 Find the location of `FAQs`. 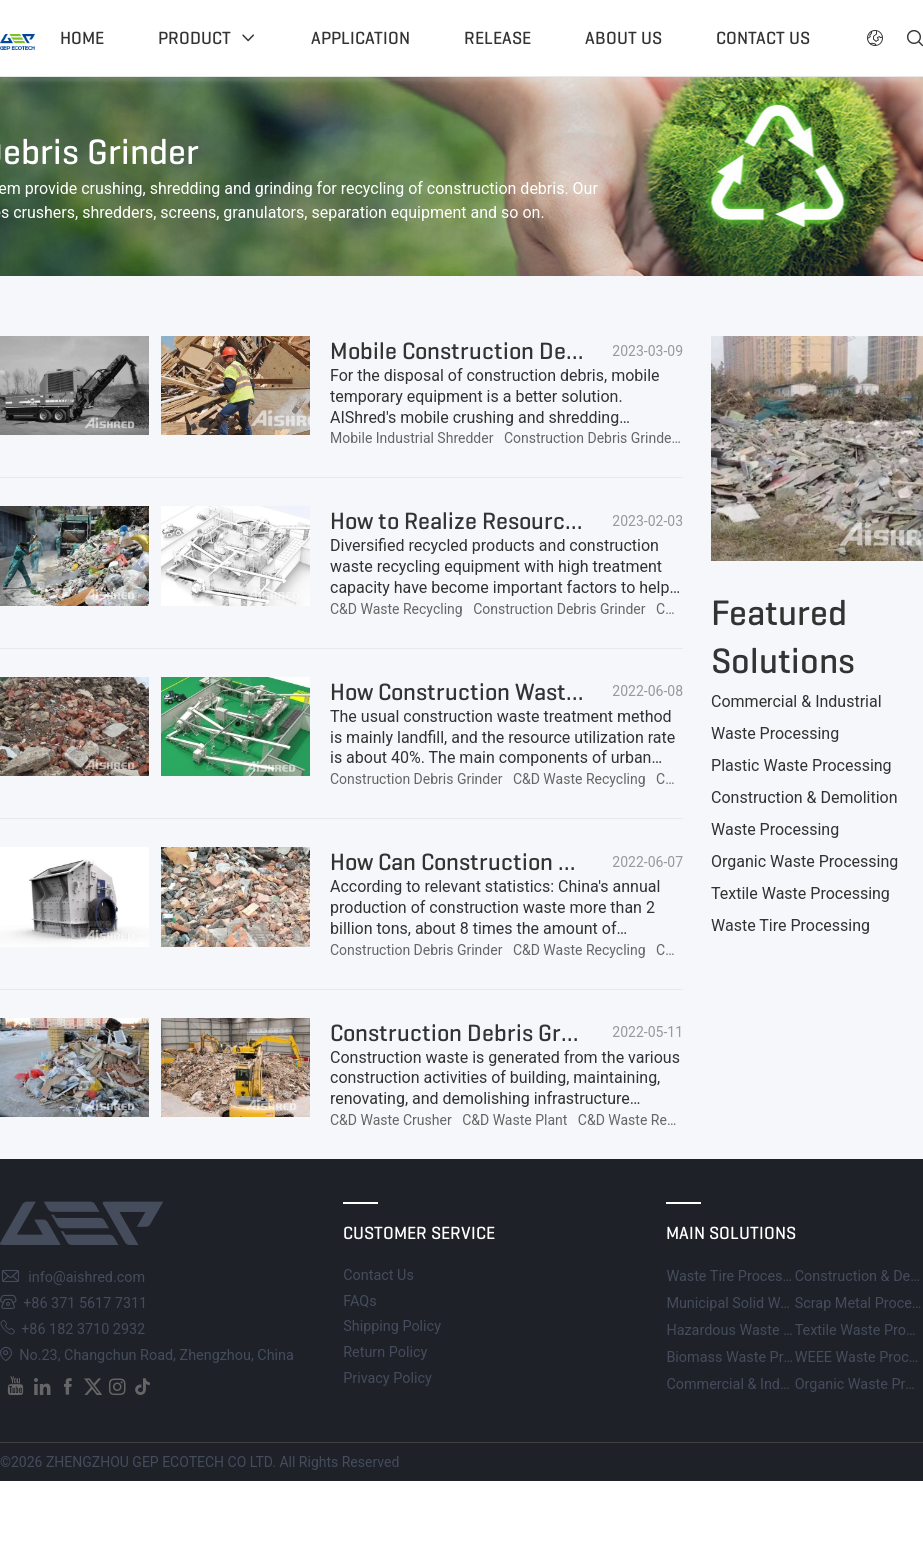

FAQs is located at coordinates (359, 1301).